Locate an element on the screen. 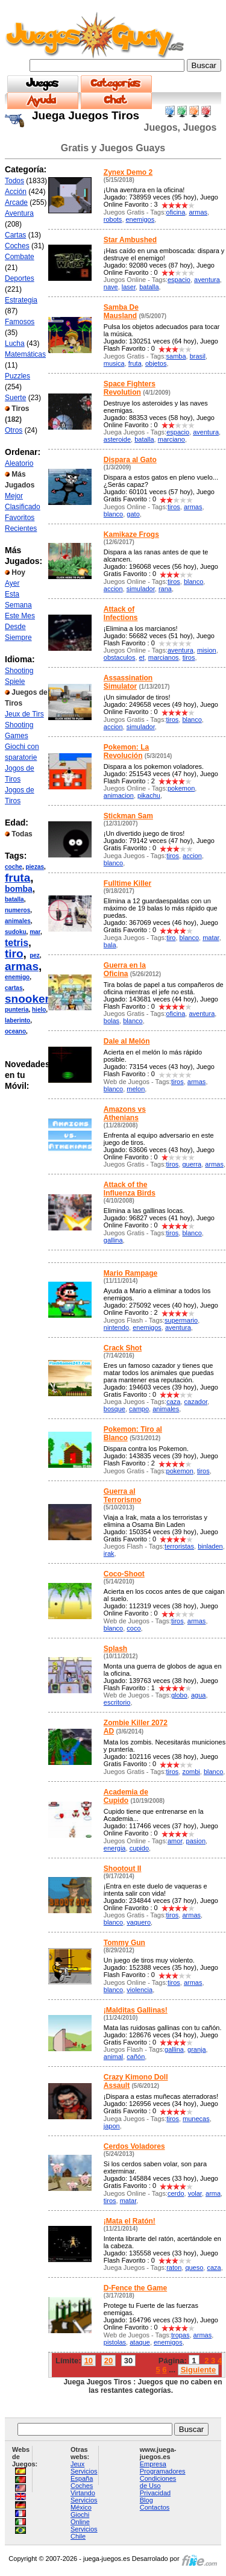  hielo is located at coordinates (39, 1009).